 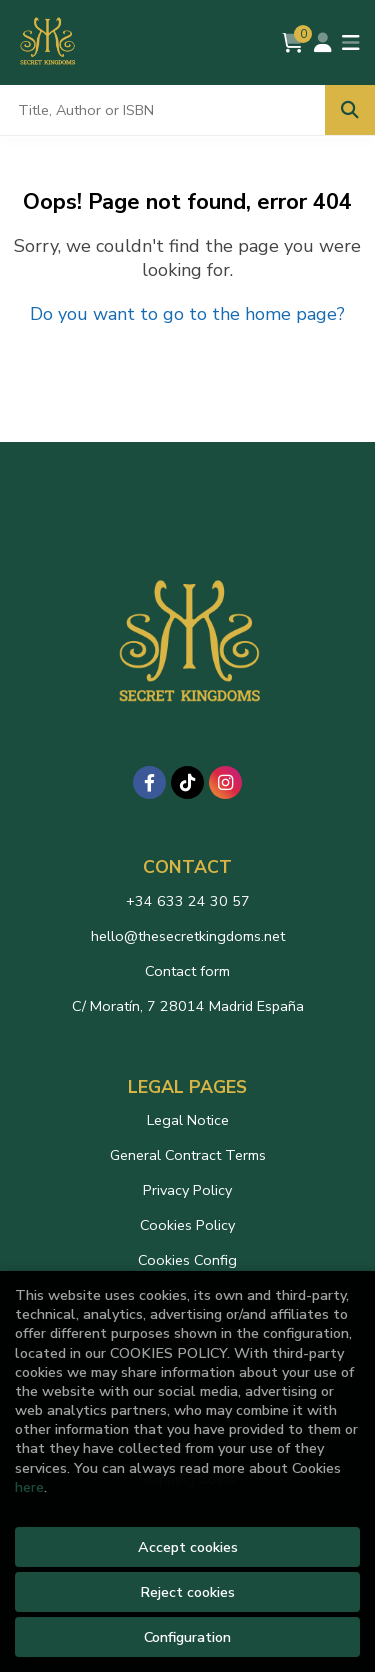 What do you see at coordinates (187, 1260) in the screenshot?
I see `Cookies Config` at bounding box center [187, 1260].